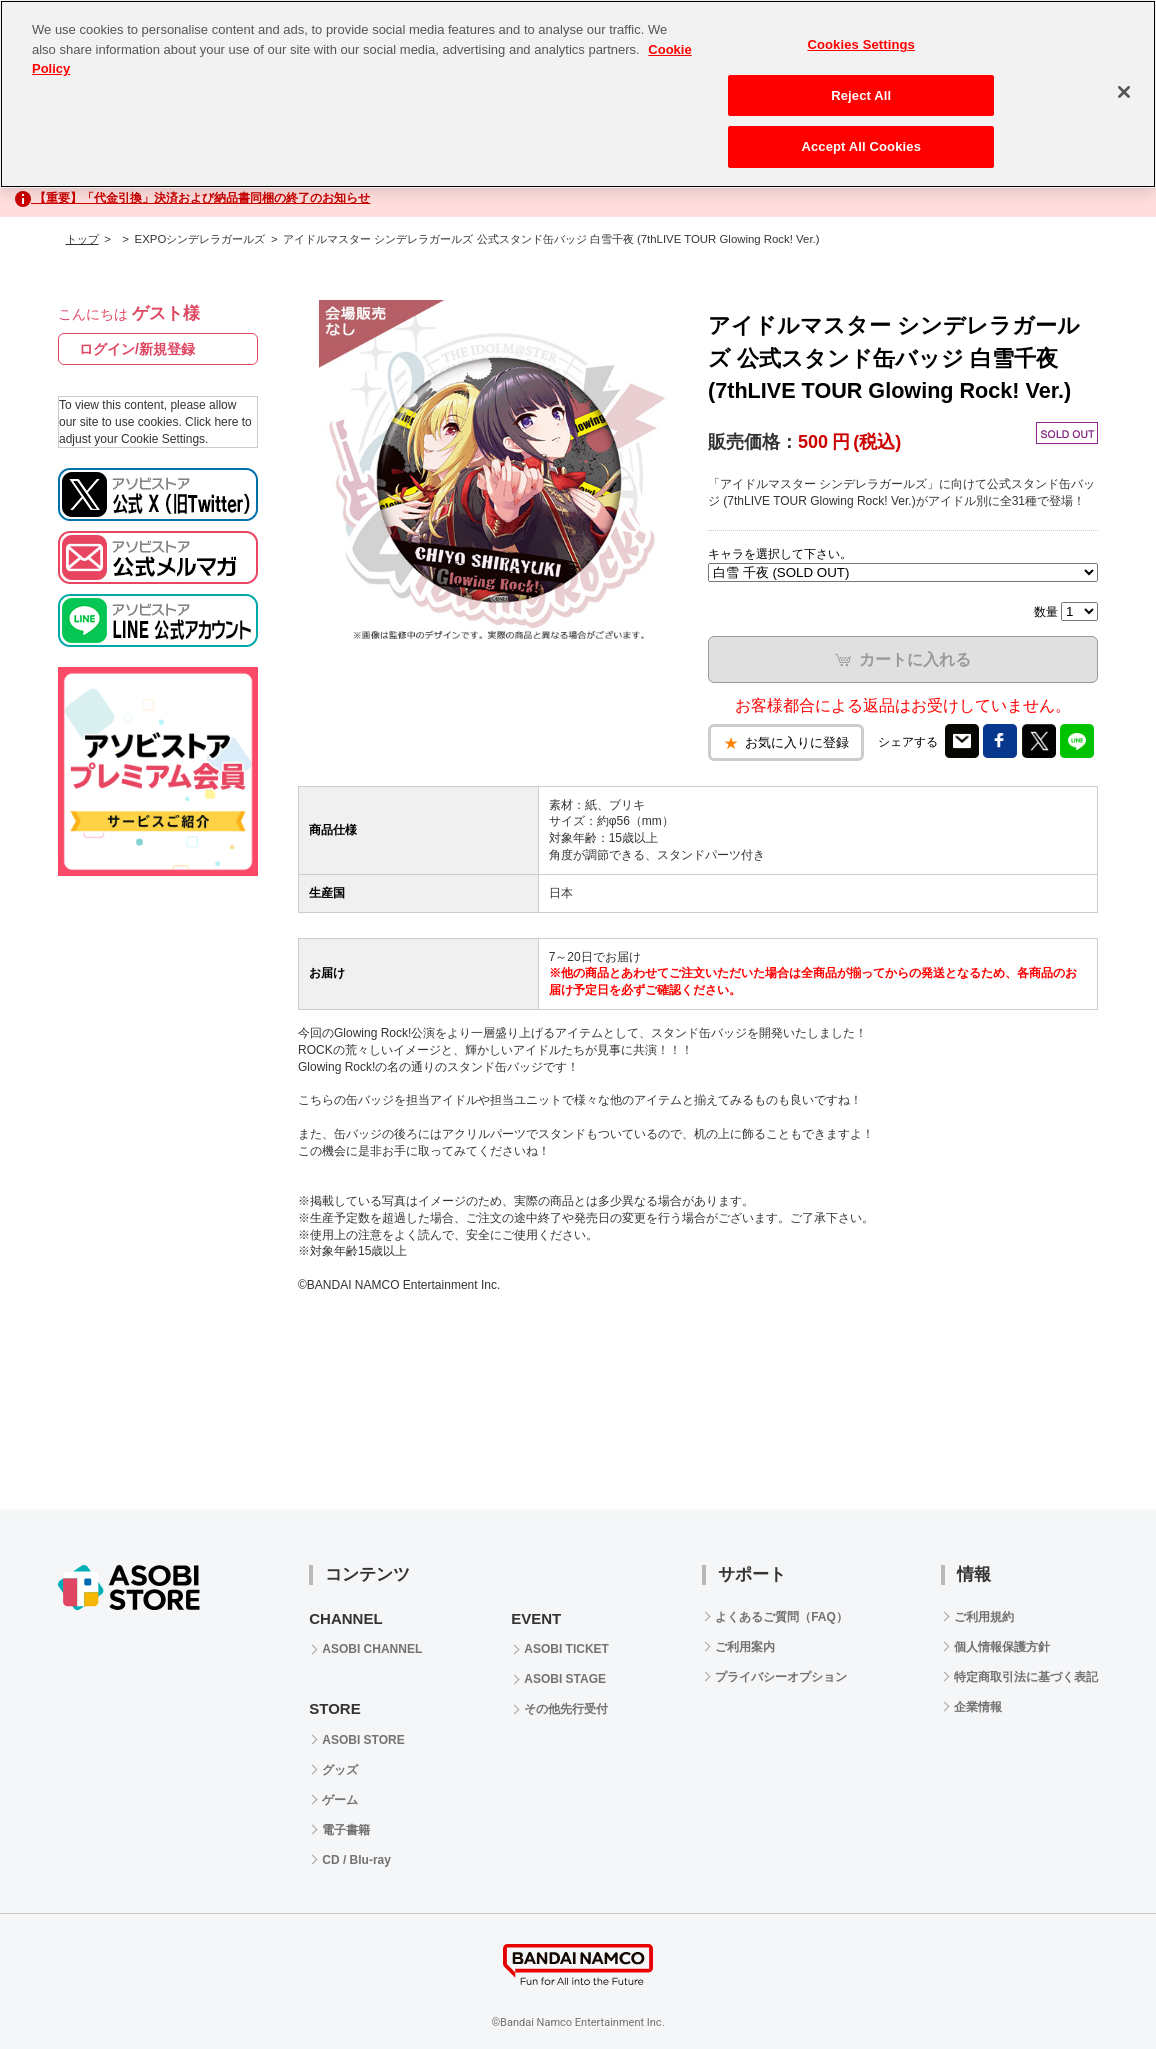 This screenshot has width=1156, height=2049. Describe the element at coordinates (566, 1709) in the screenshot. I see `その他先行受付` at that location.